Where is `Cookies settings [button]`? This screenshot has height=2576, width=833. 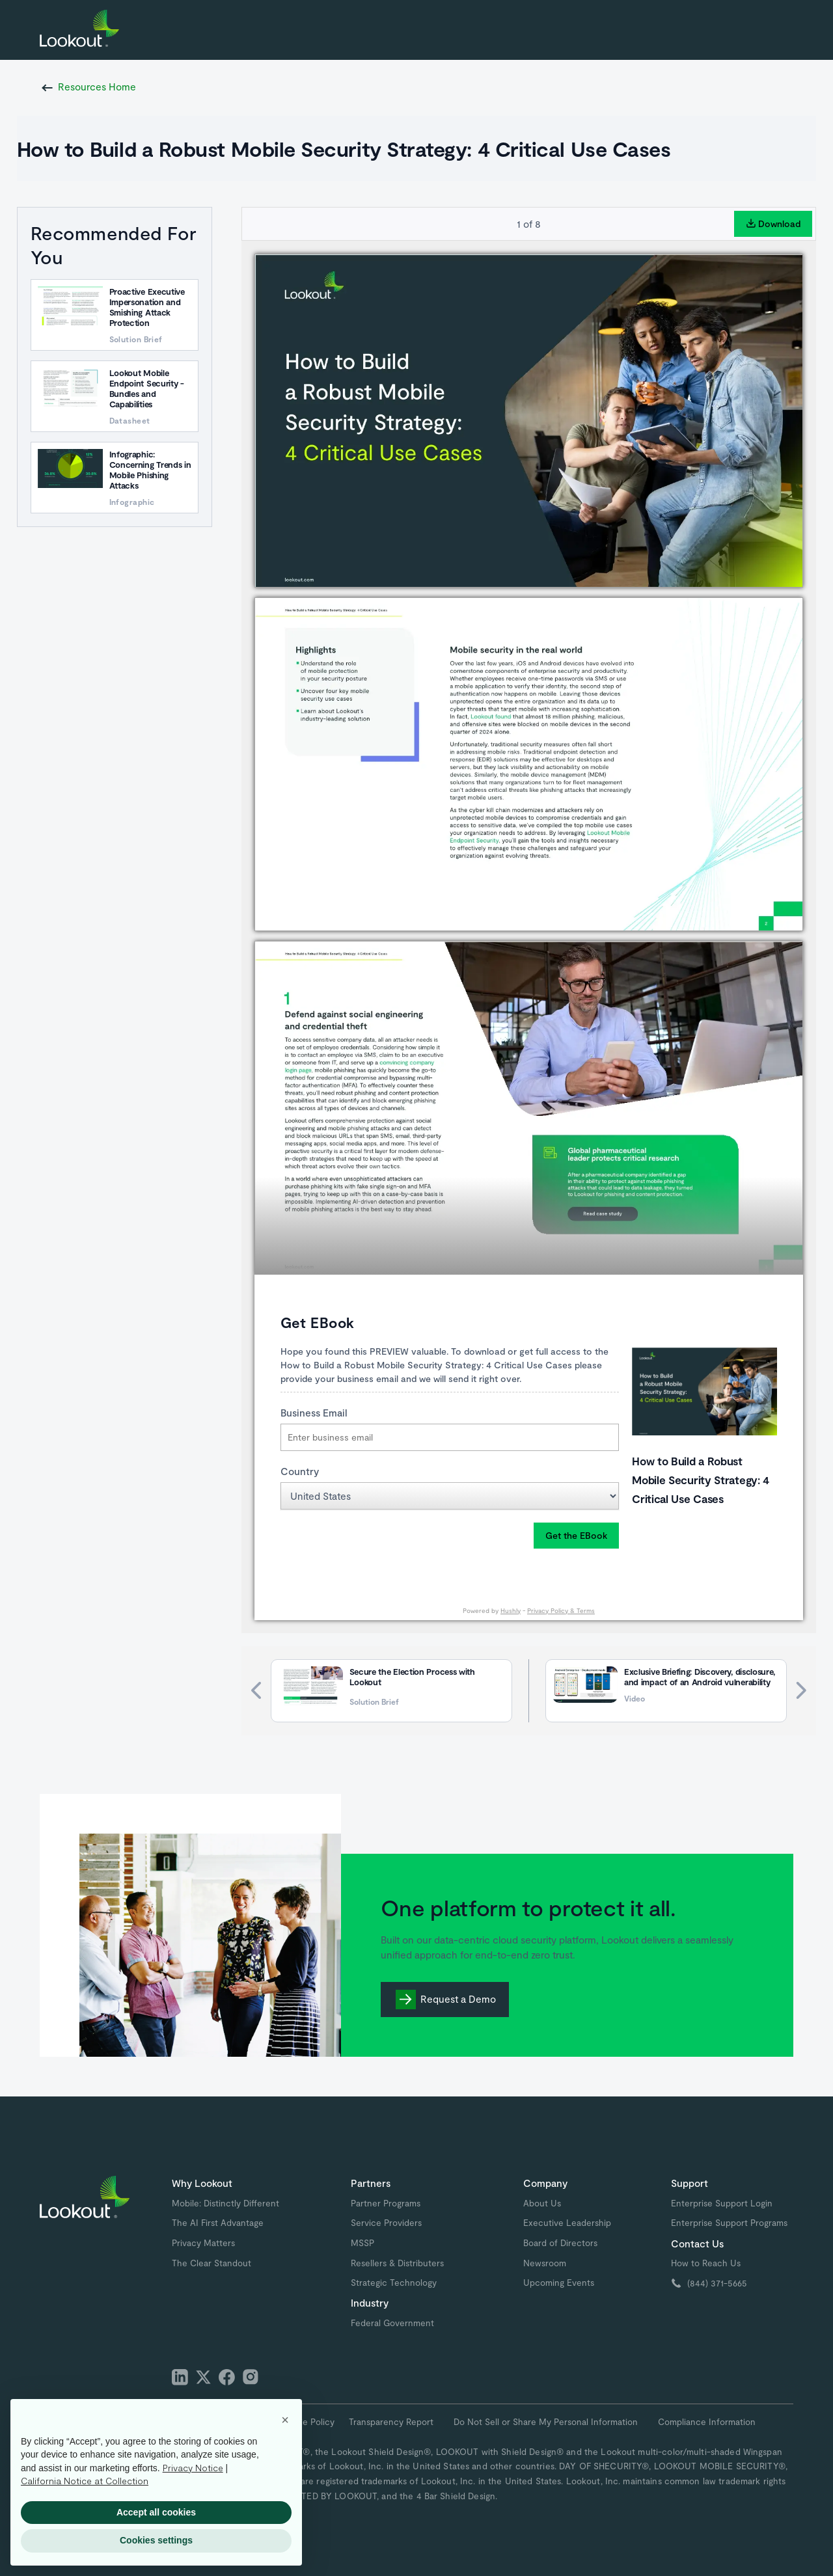
Cookies settings [button] is located at coordinates (156, 2540).